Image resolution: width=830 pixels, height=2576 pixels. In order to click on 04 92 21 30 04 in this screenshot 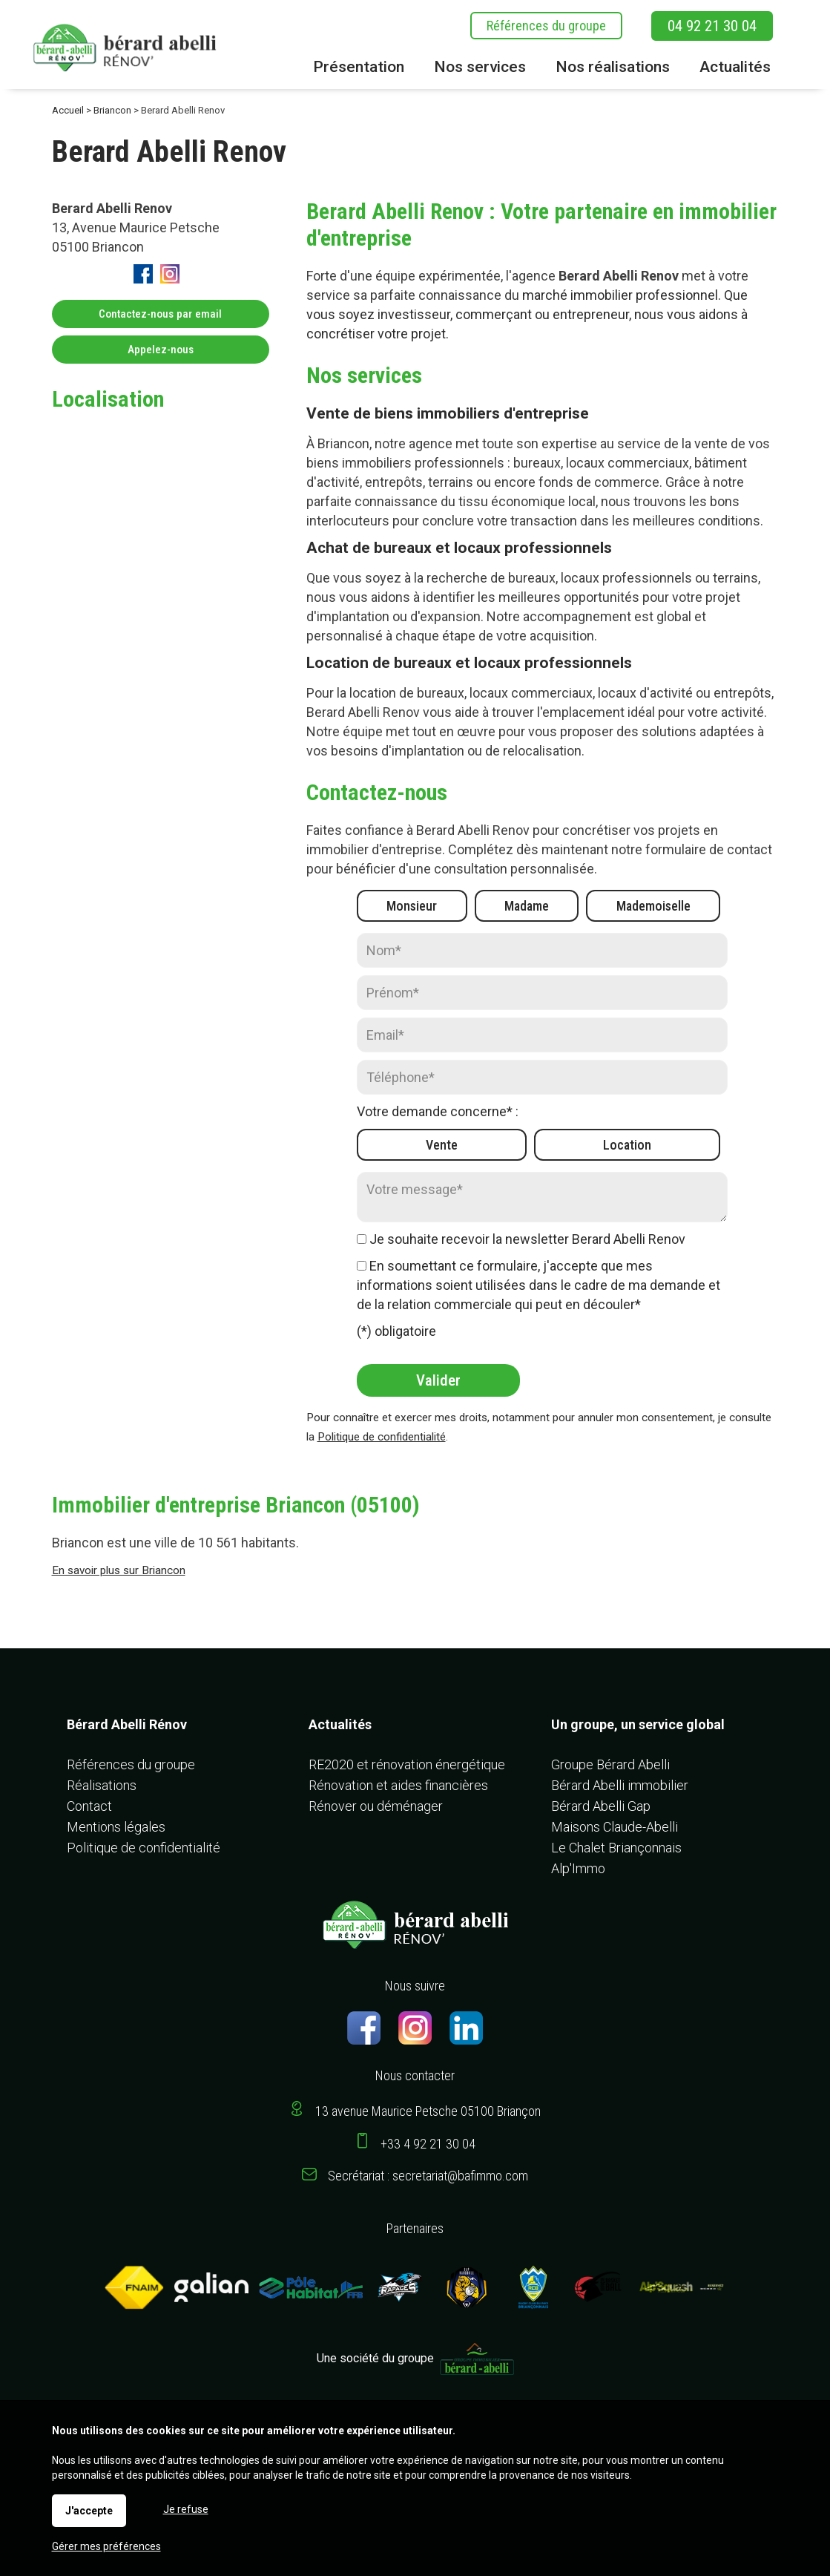, I will do `click(712, 26)`.